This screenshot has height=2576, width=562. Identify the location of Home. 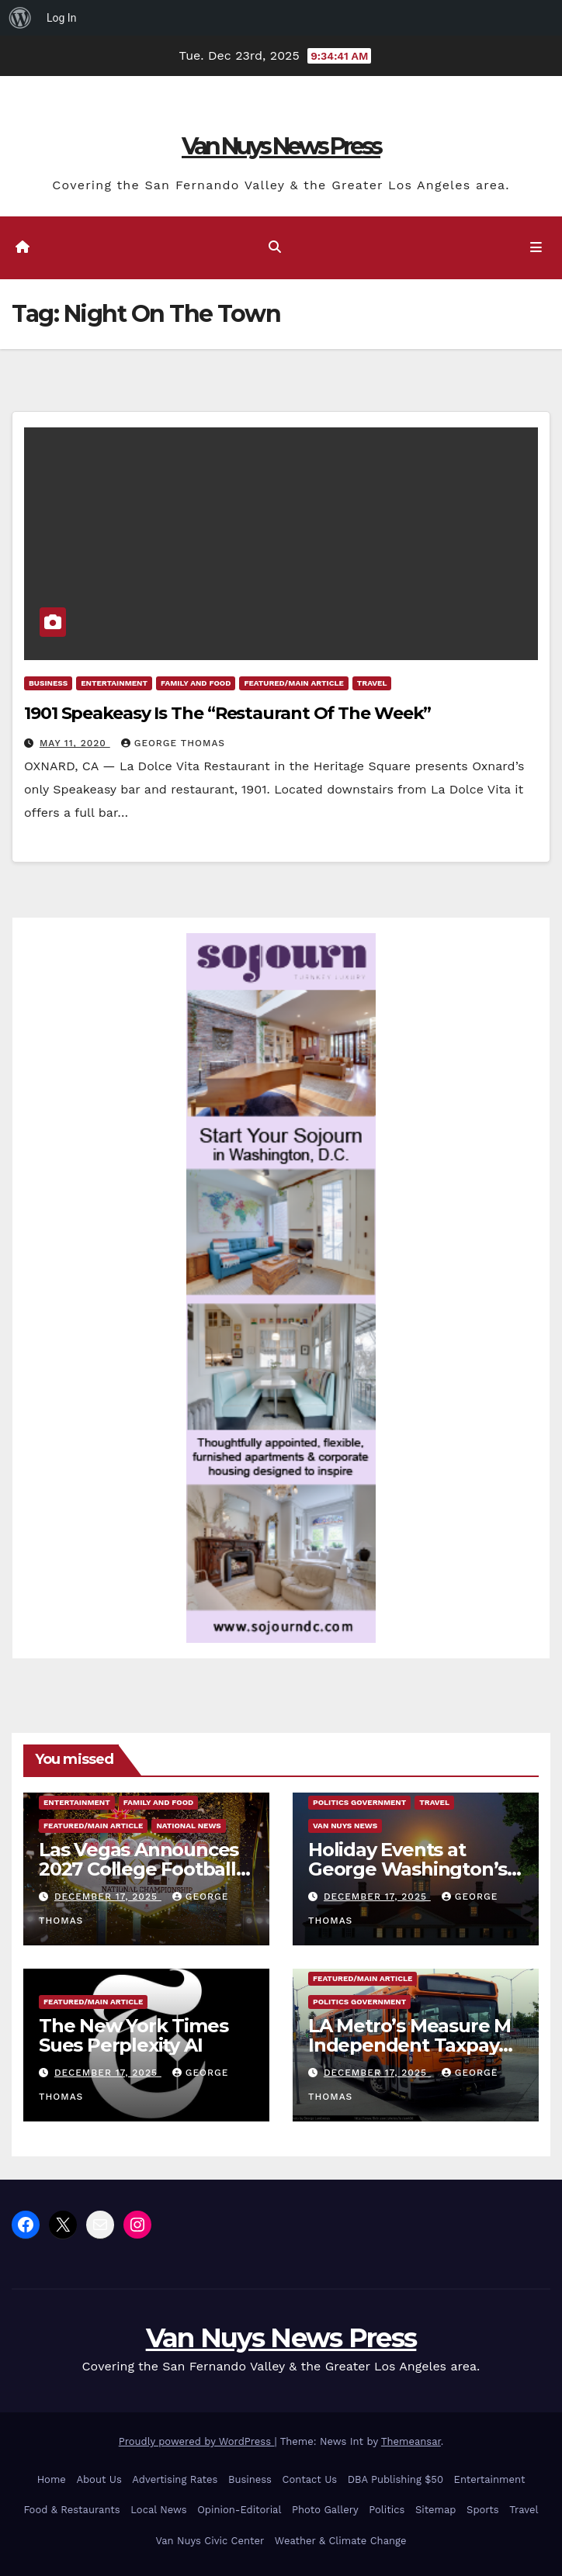
(51, 2479).